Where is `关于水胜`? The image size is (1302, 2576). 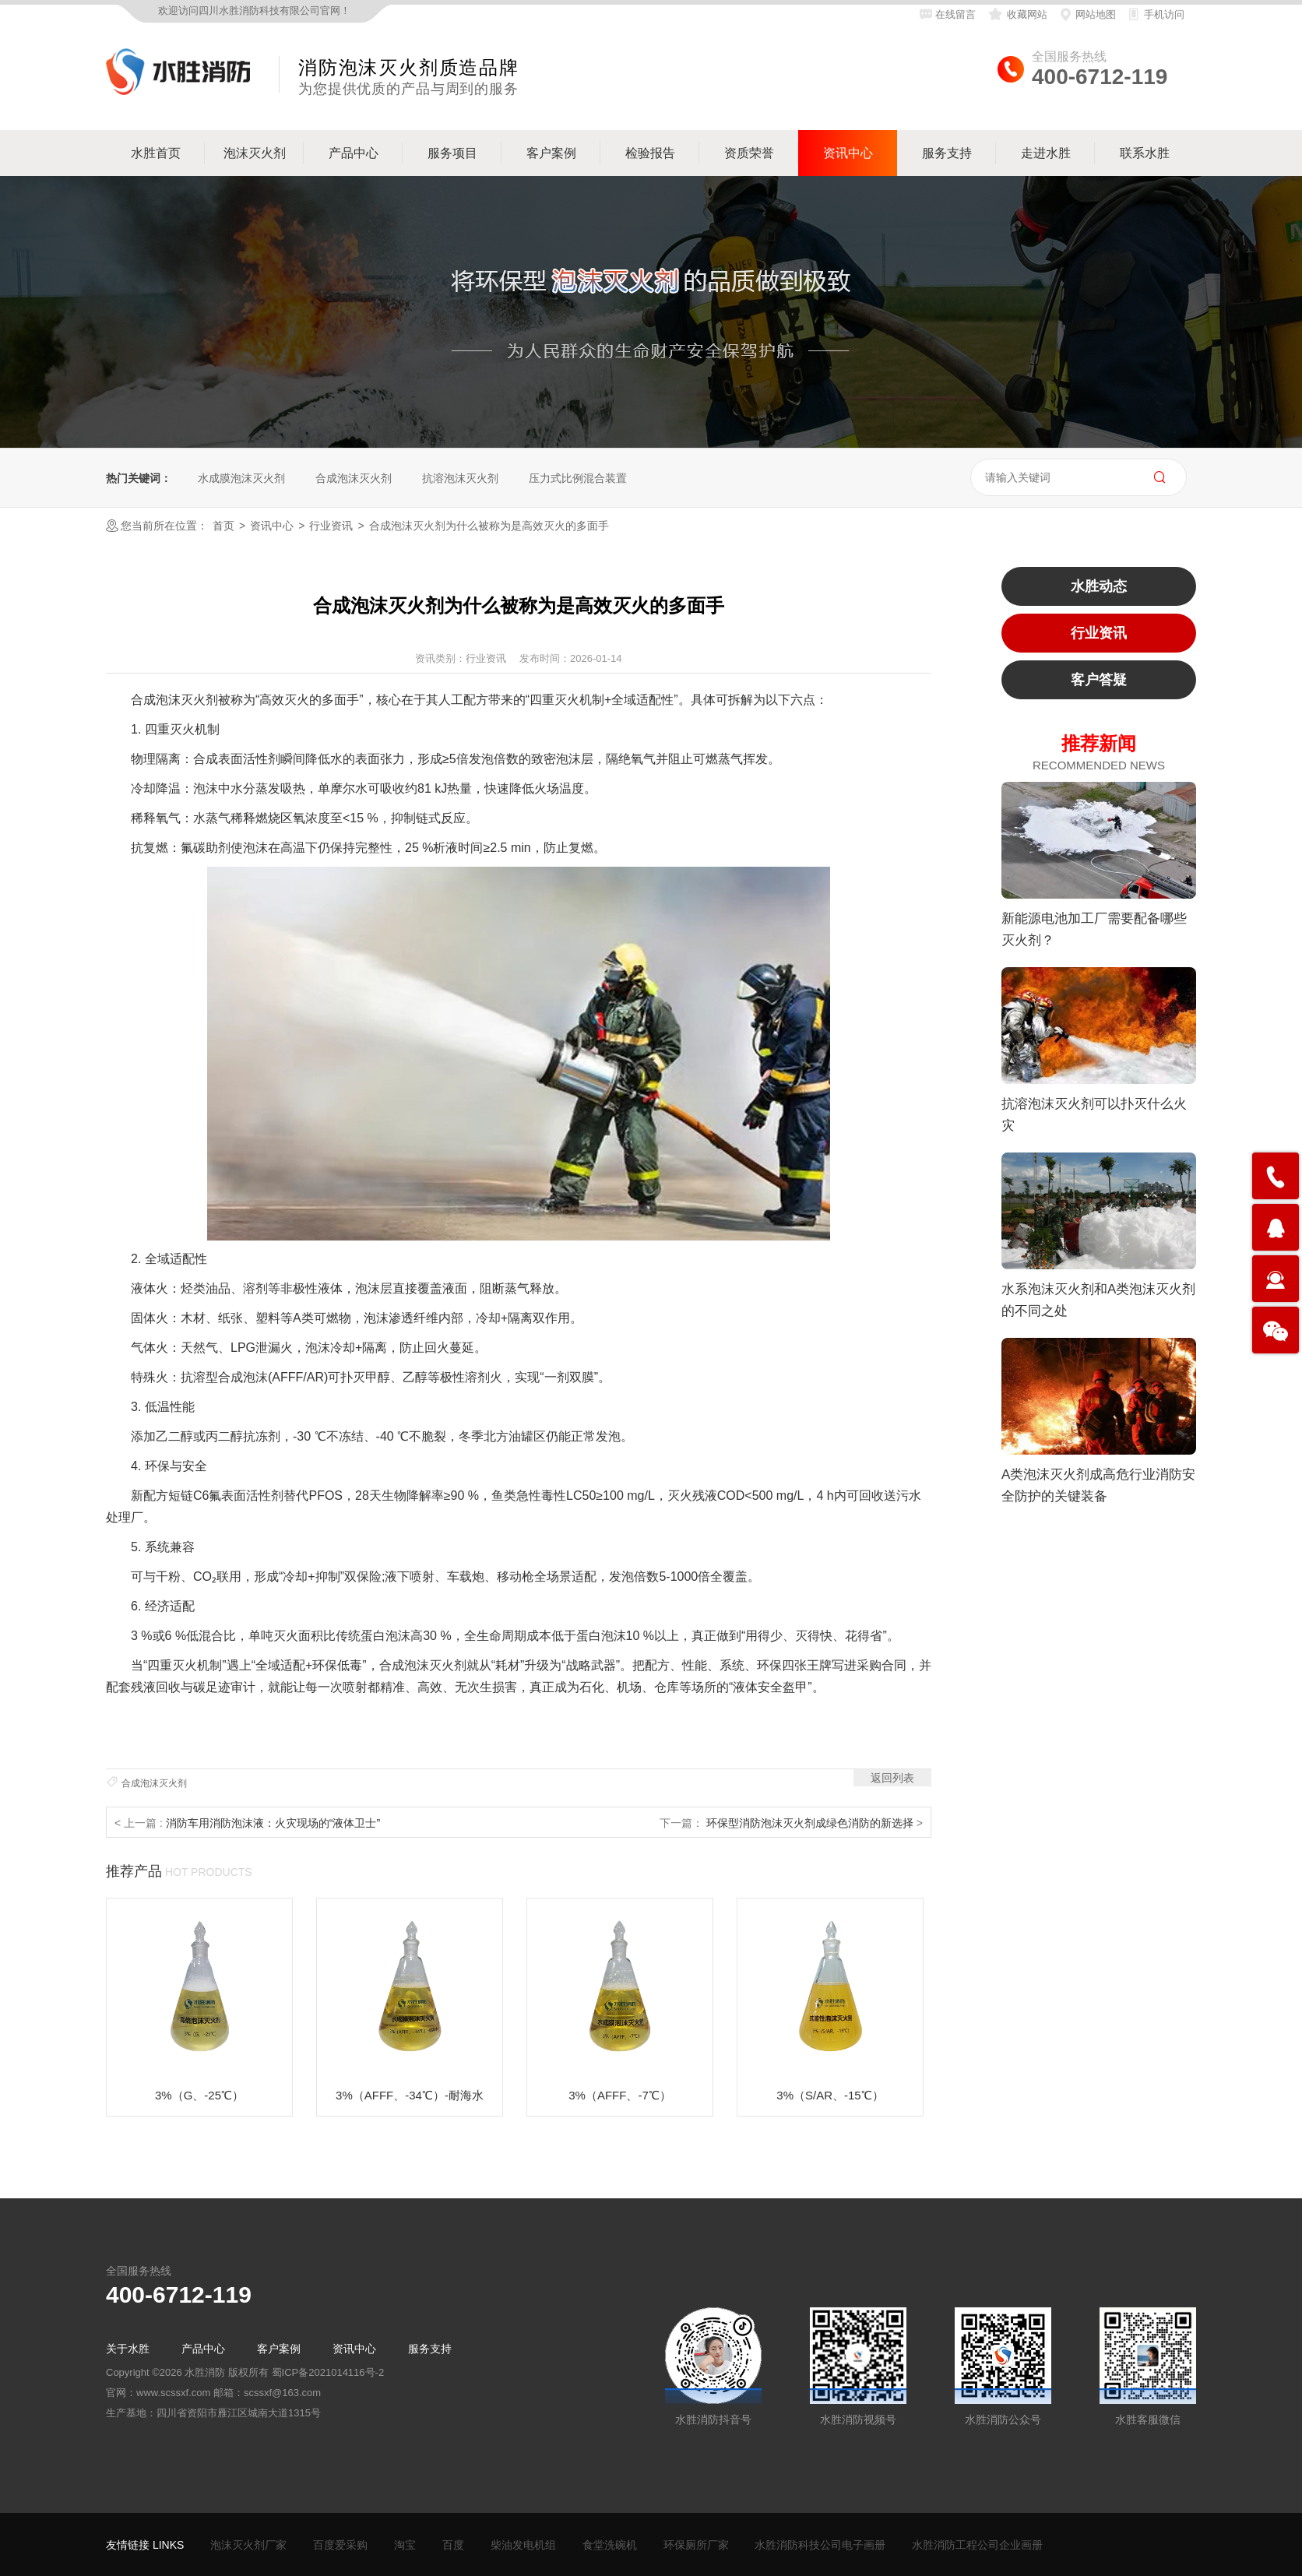
关于水胜 is located at coordinates (128, 2348).